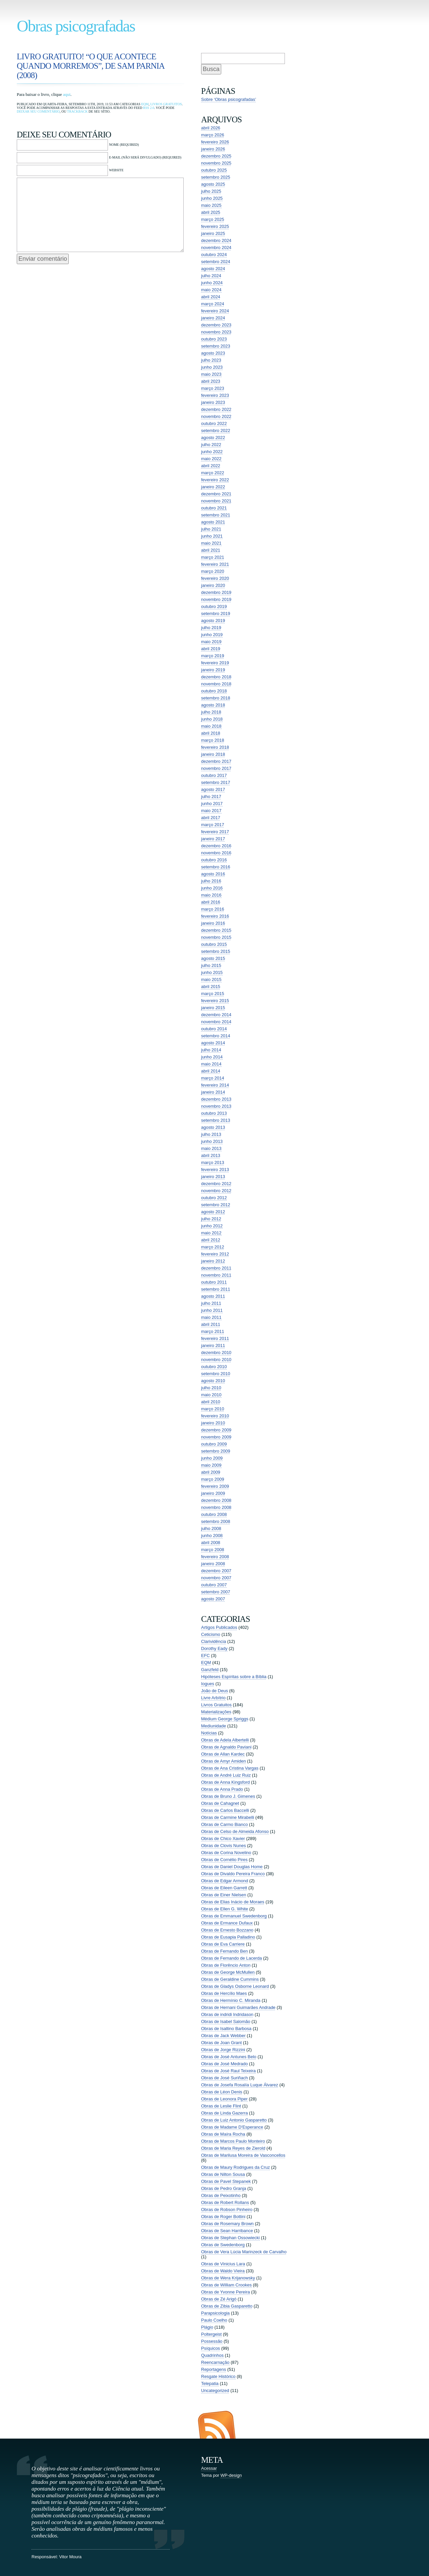 This screenshot has width=429, height=2576. I want to click on Obras de Léon Denis, so click(221, 2091).